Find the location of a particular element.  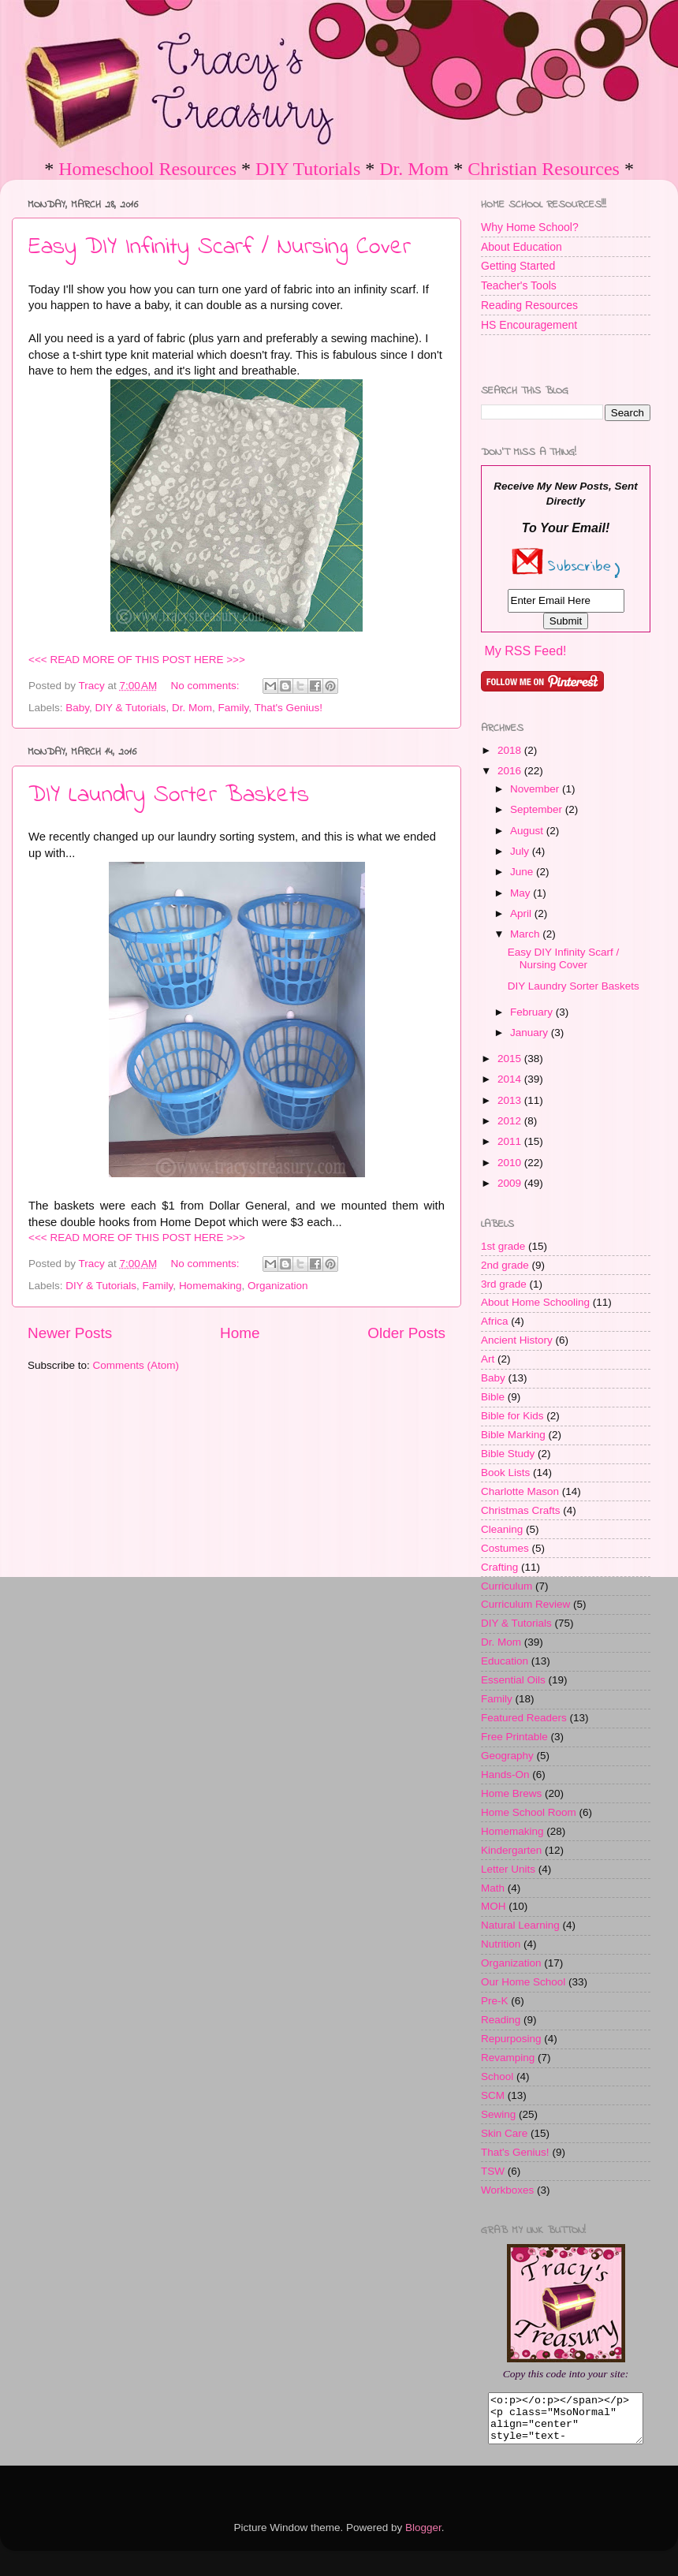

1st grade is located at coordinates (503, 1246).